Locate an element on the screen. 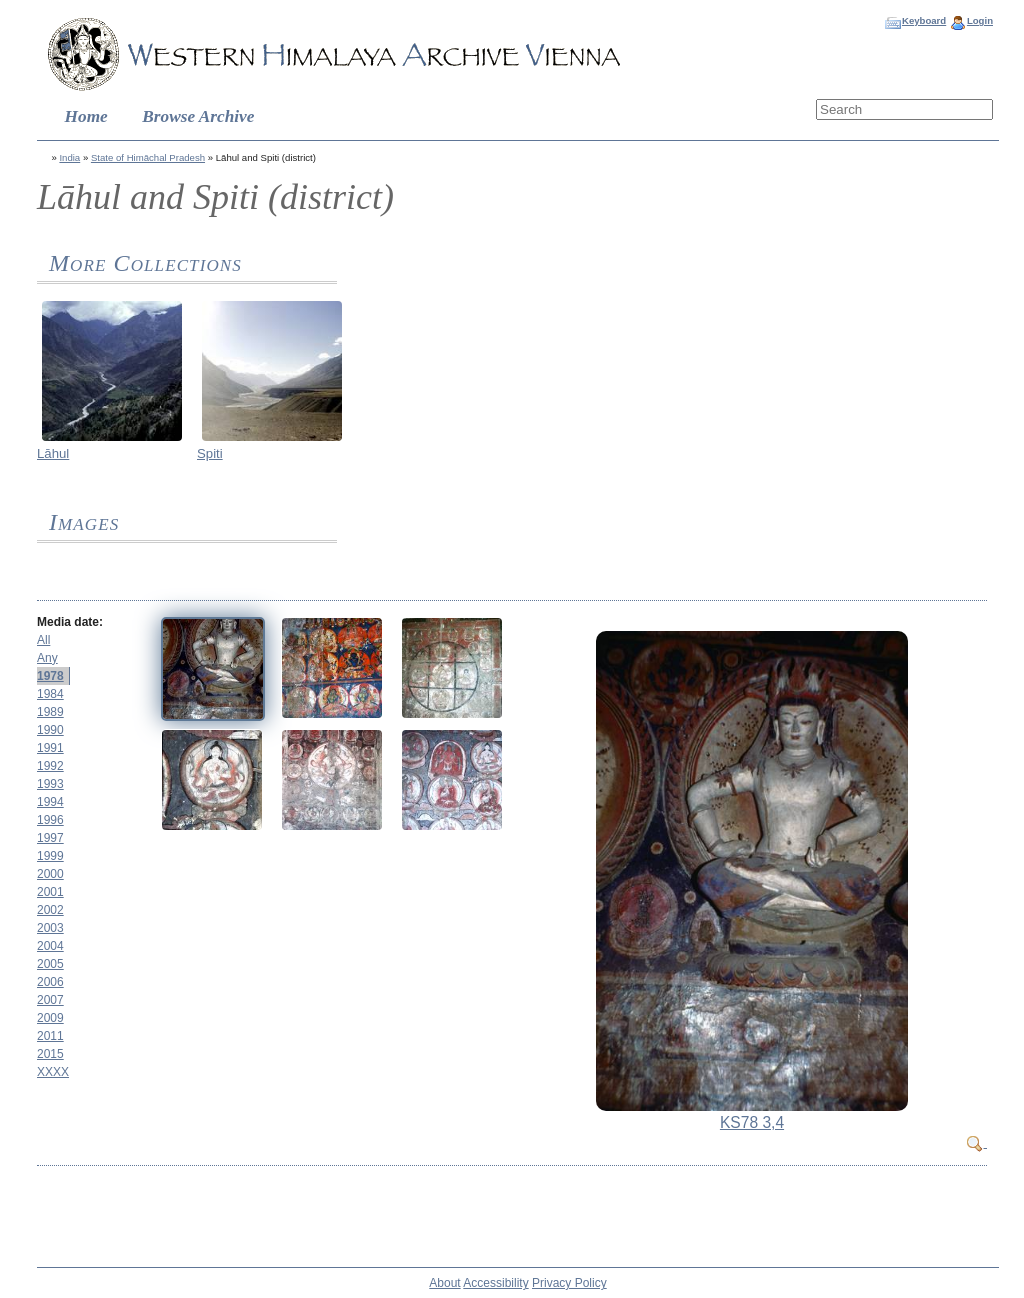  1990 is located at coordinates (50, 730).